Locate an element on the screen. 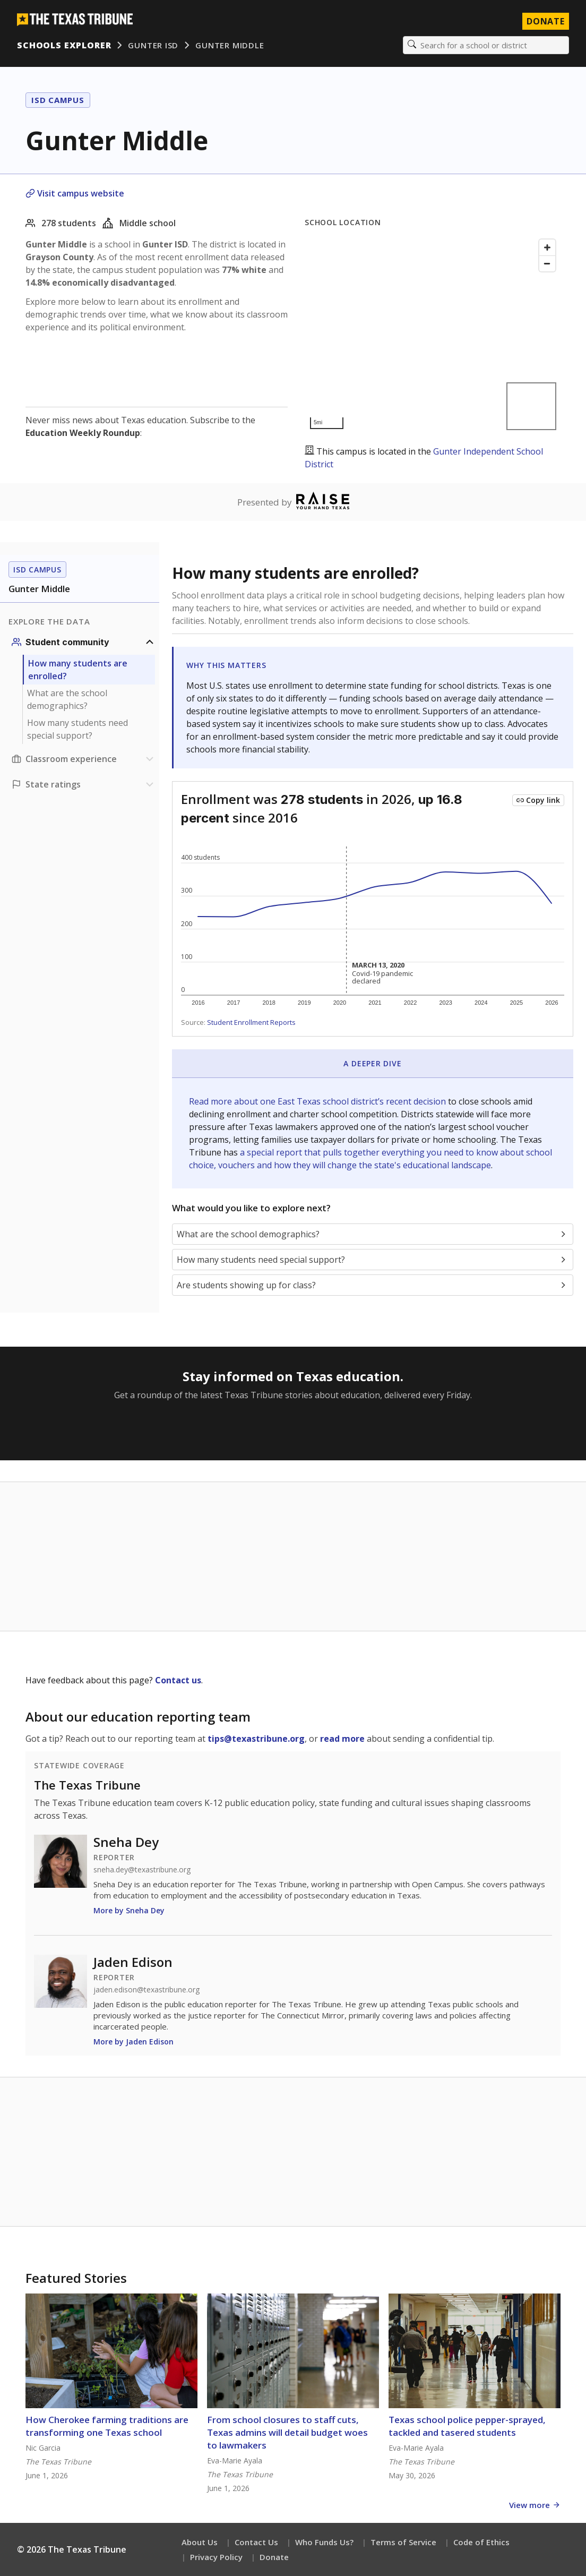  Terms of Service is located at coordinates (403, 2542).